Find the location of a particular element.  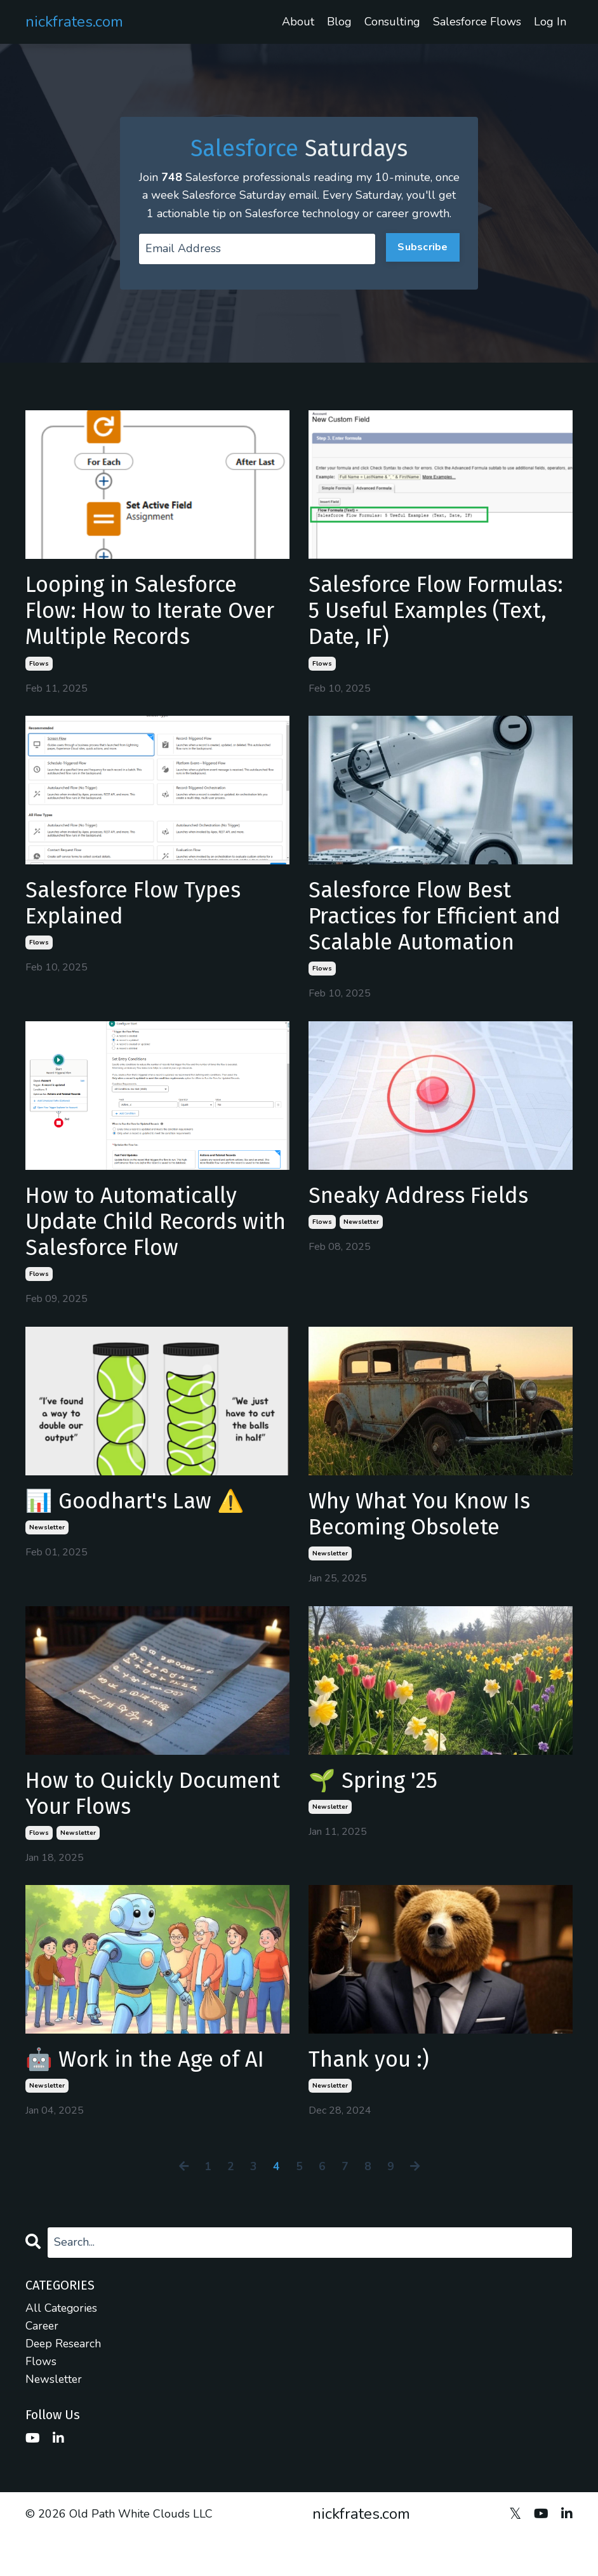

🌱 Spring '25 is located at coordinates (377, 1814).